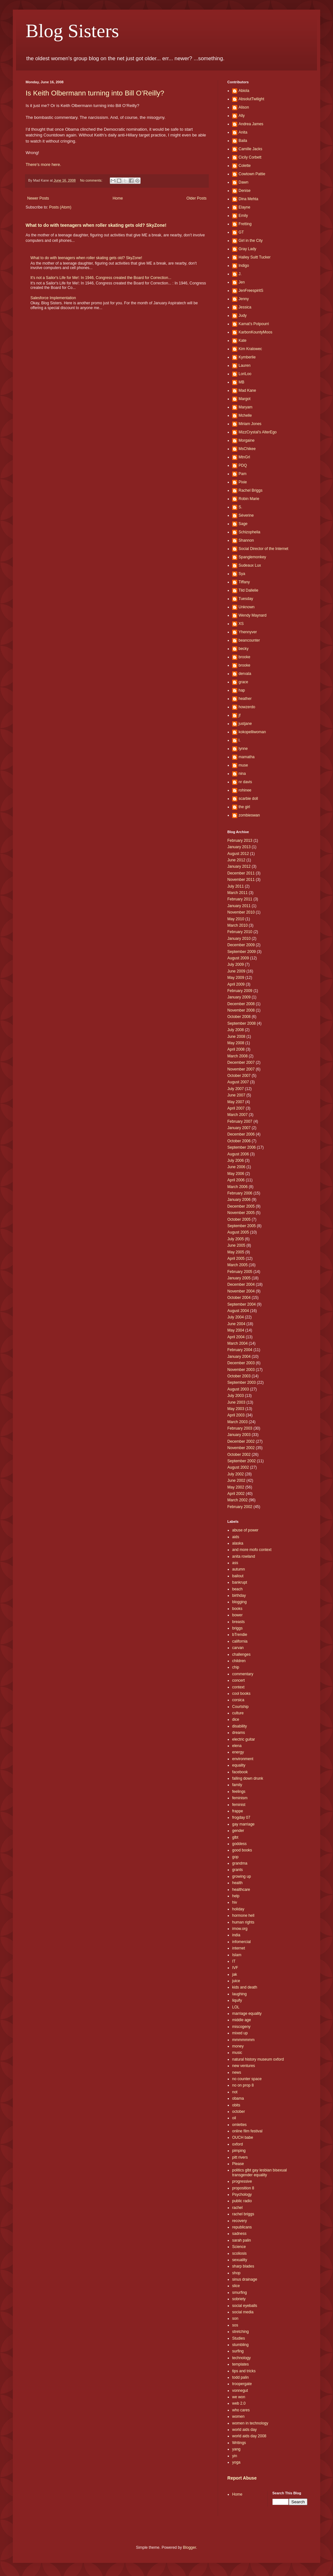  What do you see at coordinates (239, 1199) in the screenshot?
I see `January 2006` at bounding box center [239, 1199].